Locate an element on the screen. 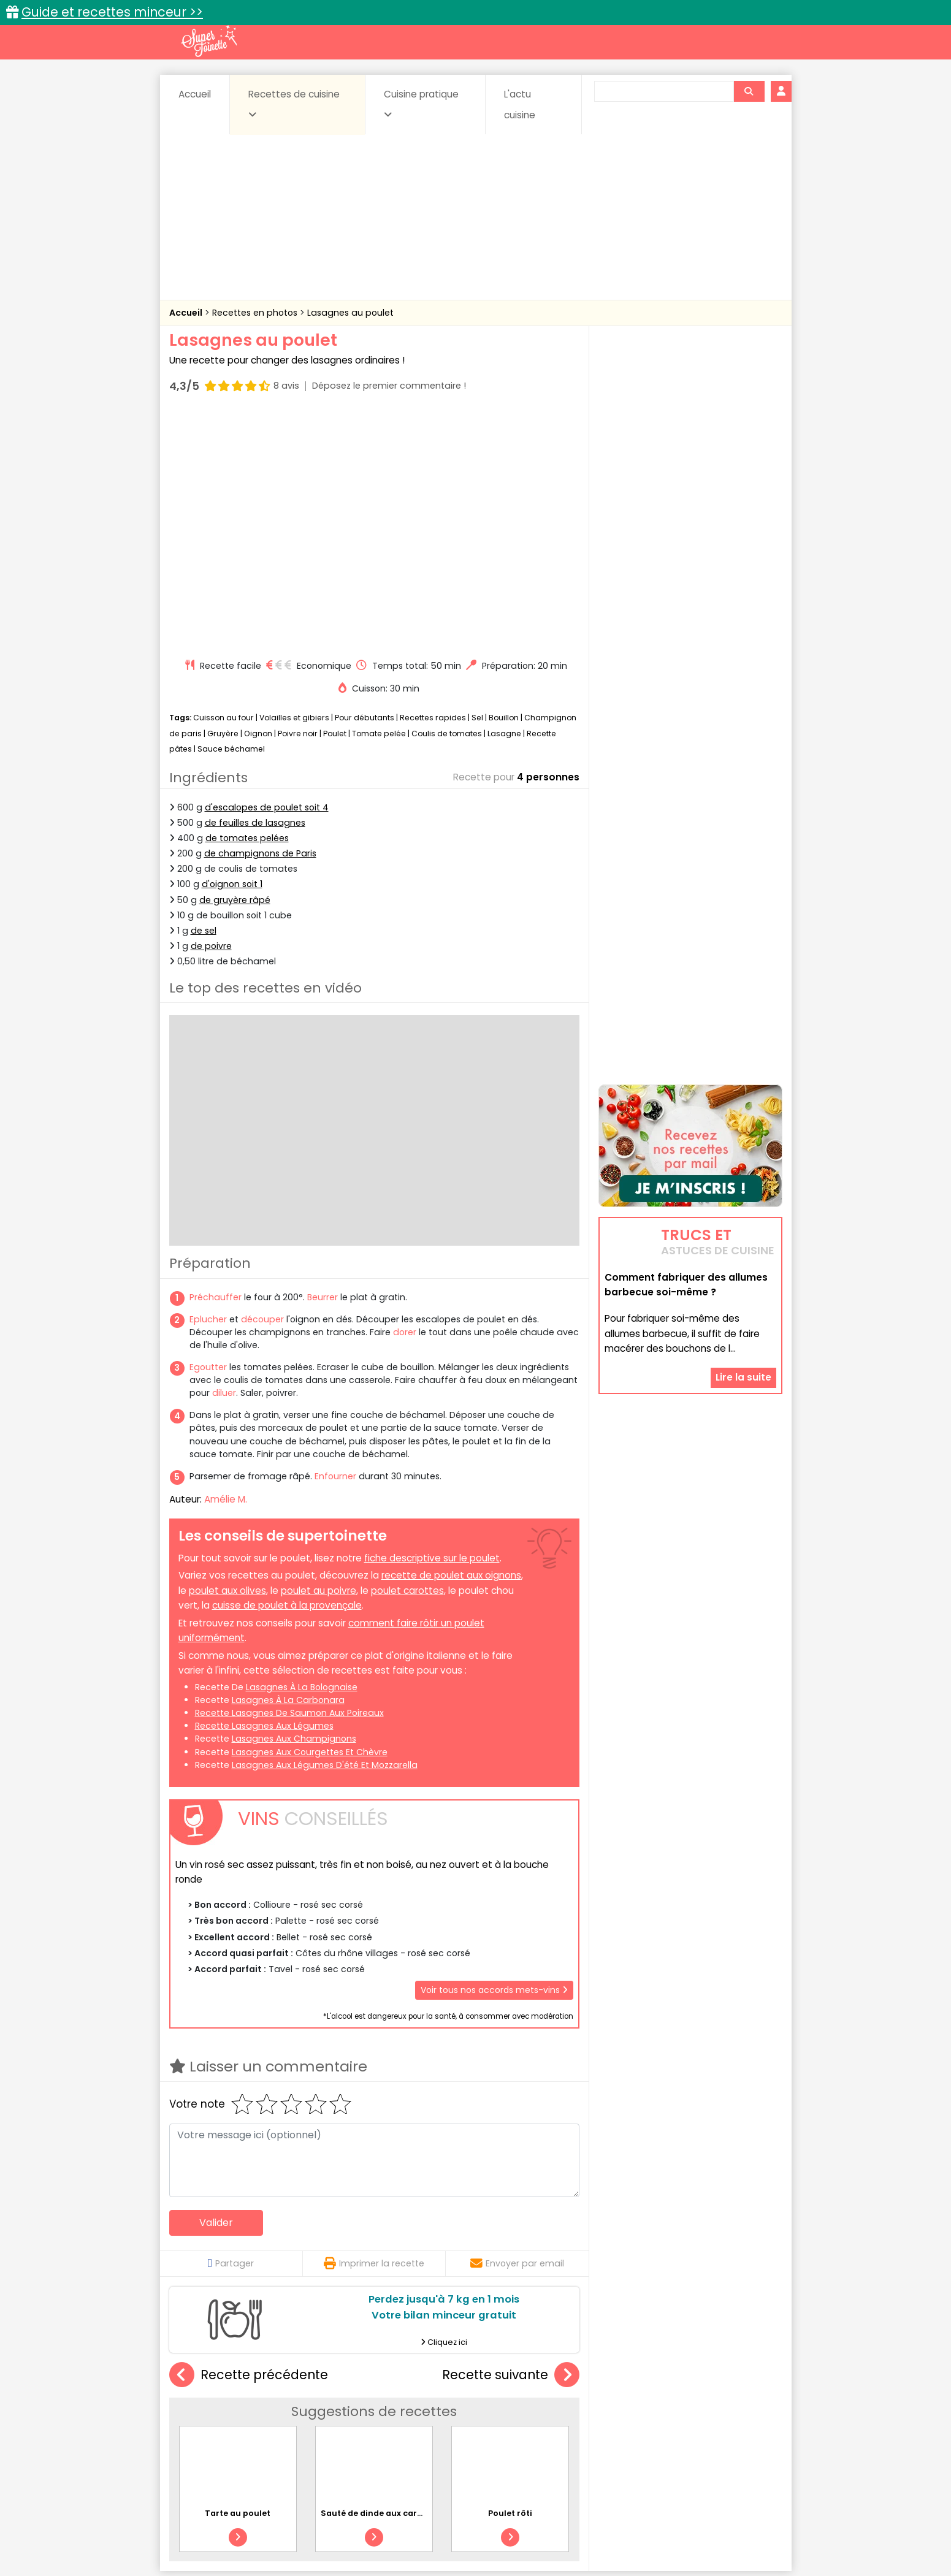 This screenshot has width=951, height=2576. IG bas is located at coordinates (572, 2420).